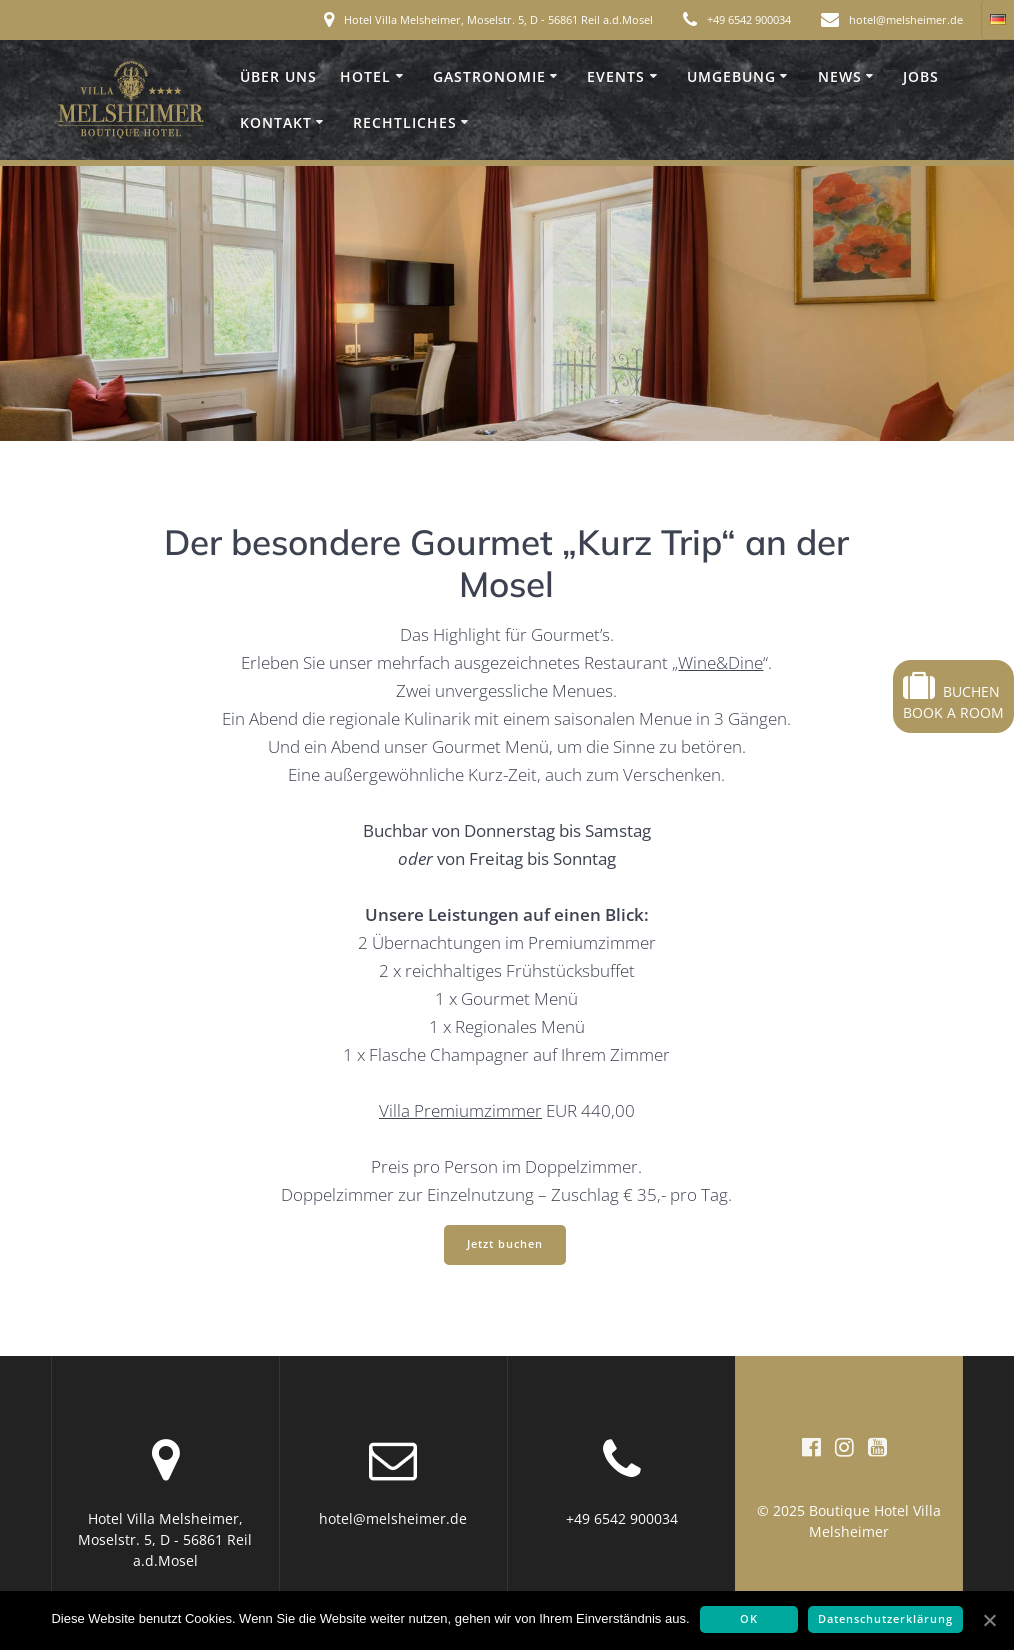 Image resolution: width=1014 pixels, height=1650 pixels. Describe the element at coordinates (720, 662) in the screenshot. I see `Wine&Dine` at that location.